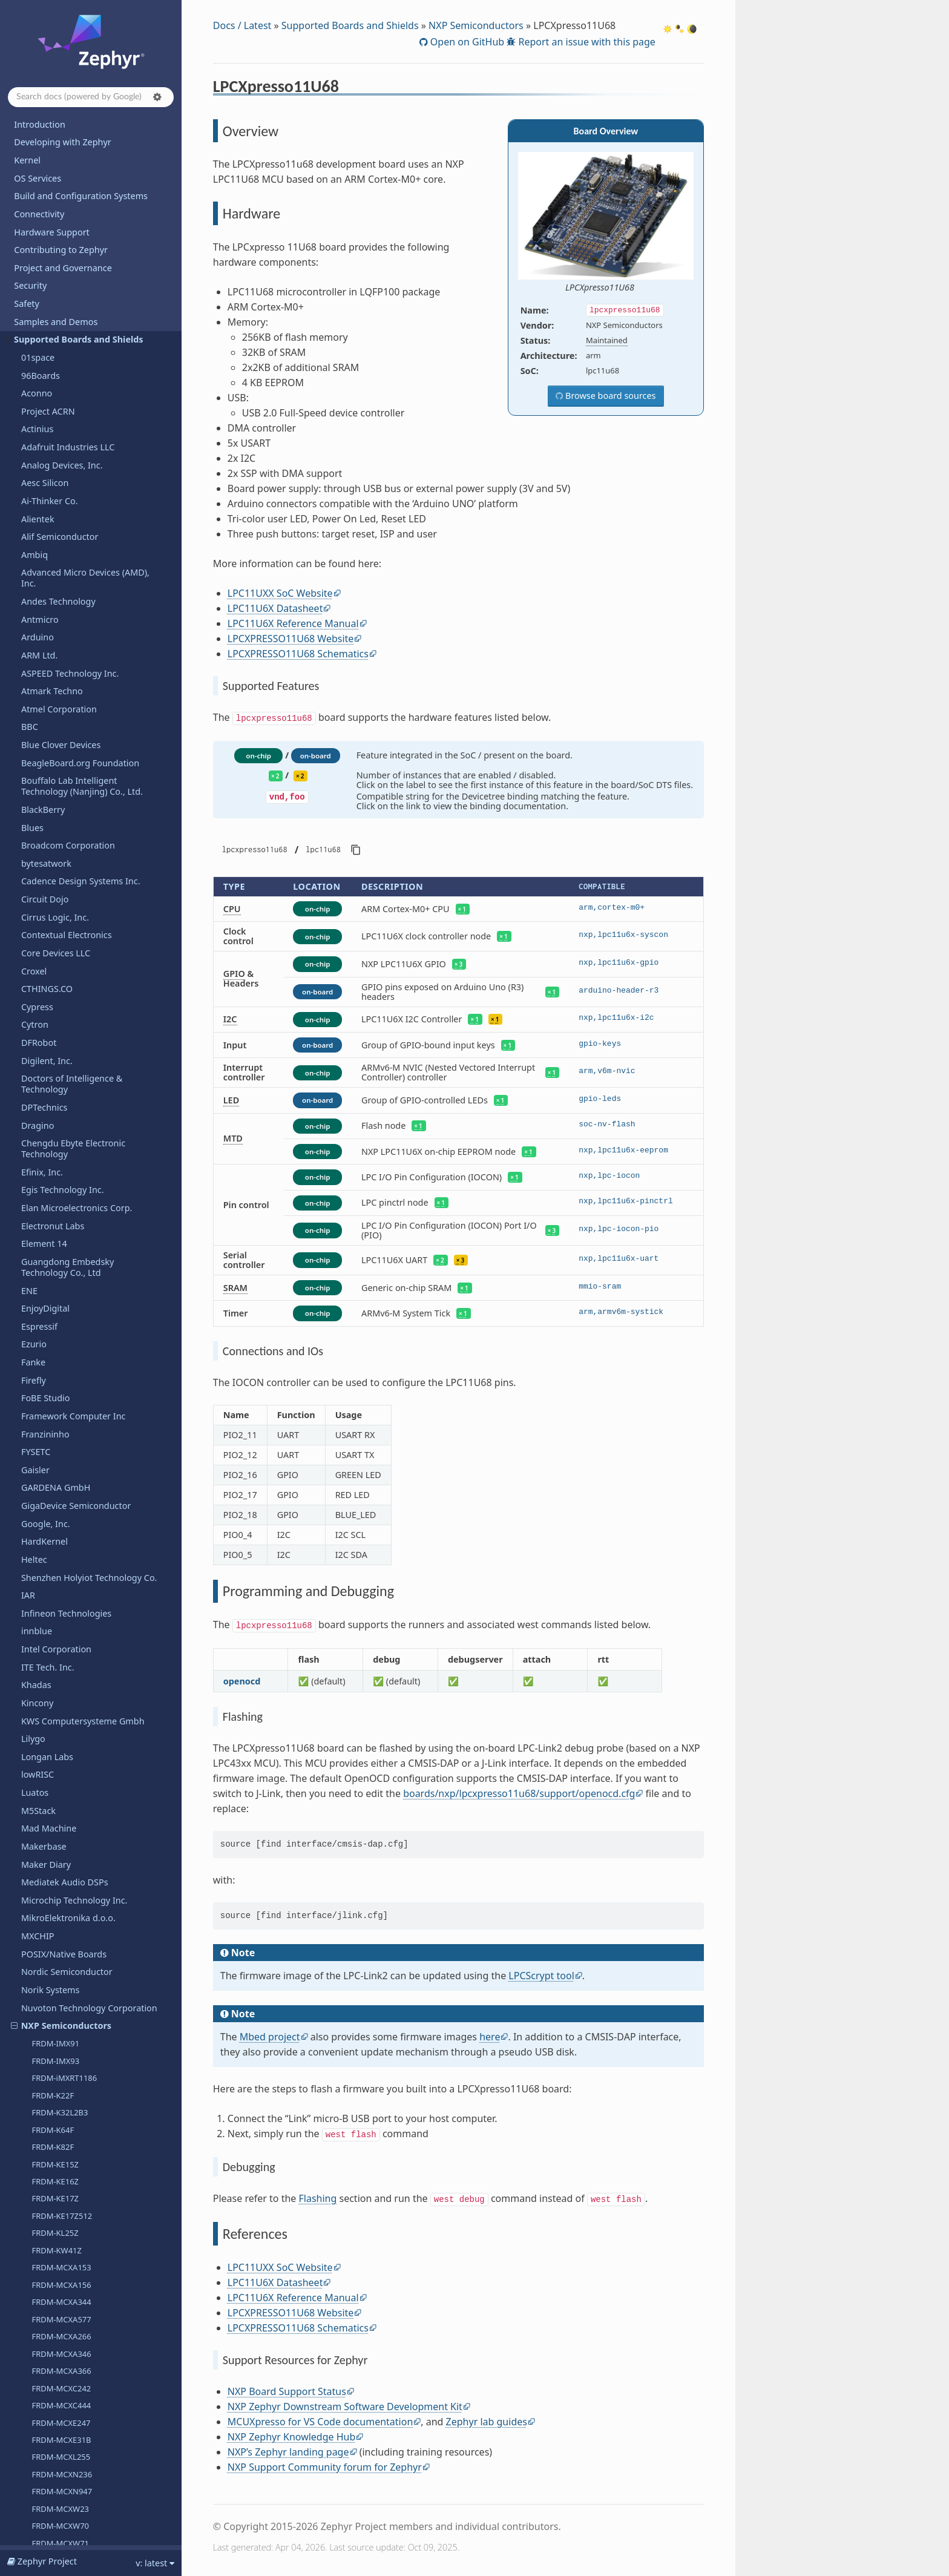 This screenshot has width=949, height=2576. Describe the element at coordinates (34, 2092) in the screenshot. I see `u-blox` at that location.